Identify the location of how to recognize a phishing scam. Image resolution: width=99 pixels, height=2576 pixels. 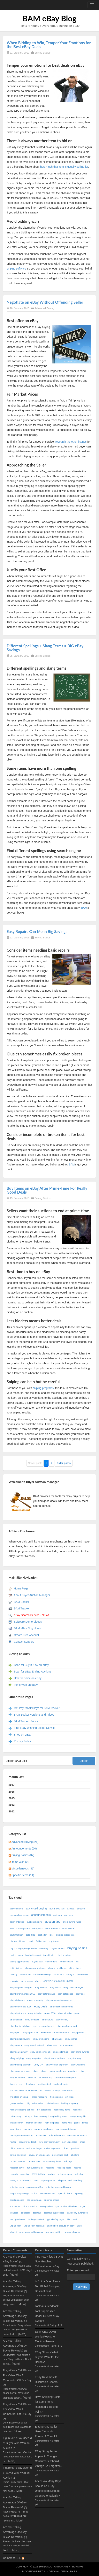
(50, 2116).